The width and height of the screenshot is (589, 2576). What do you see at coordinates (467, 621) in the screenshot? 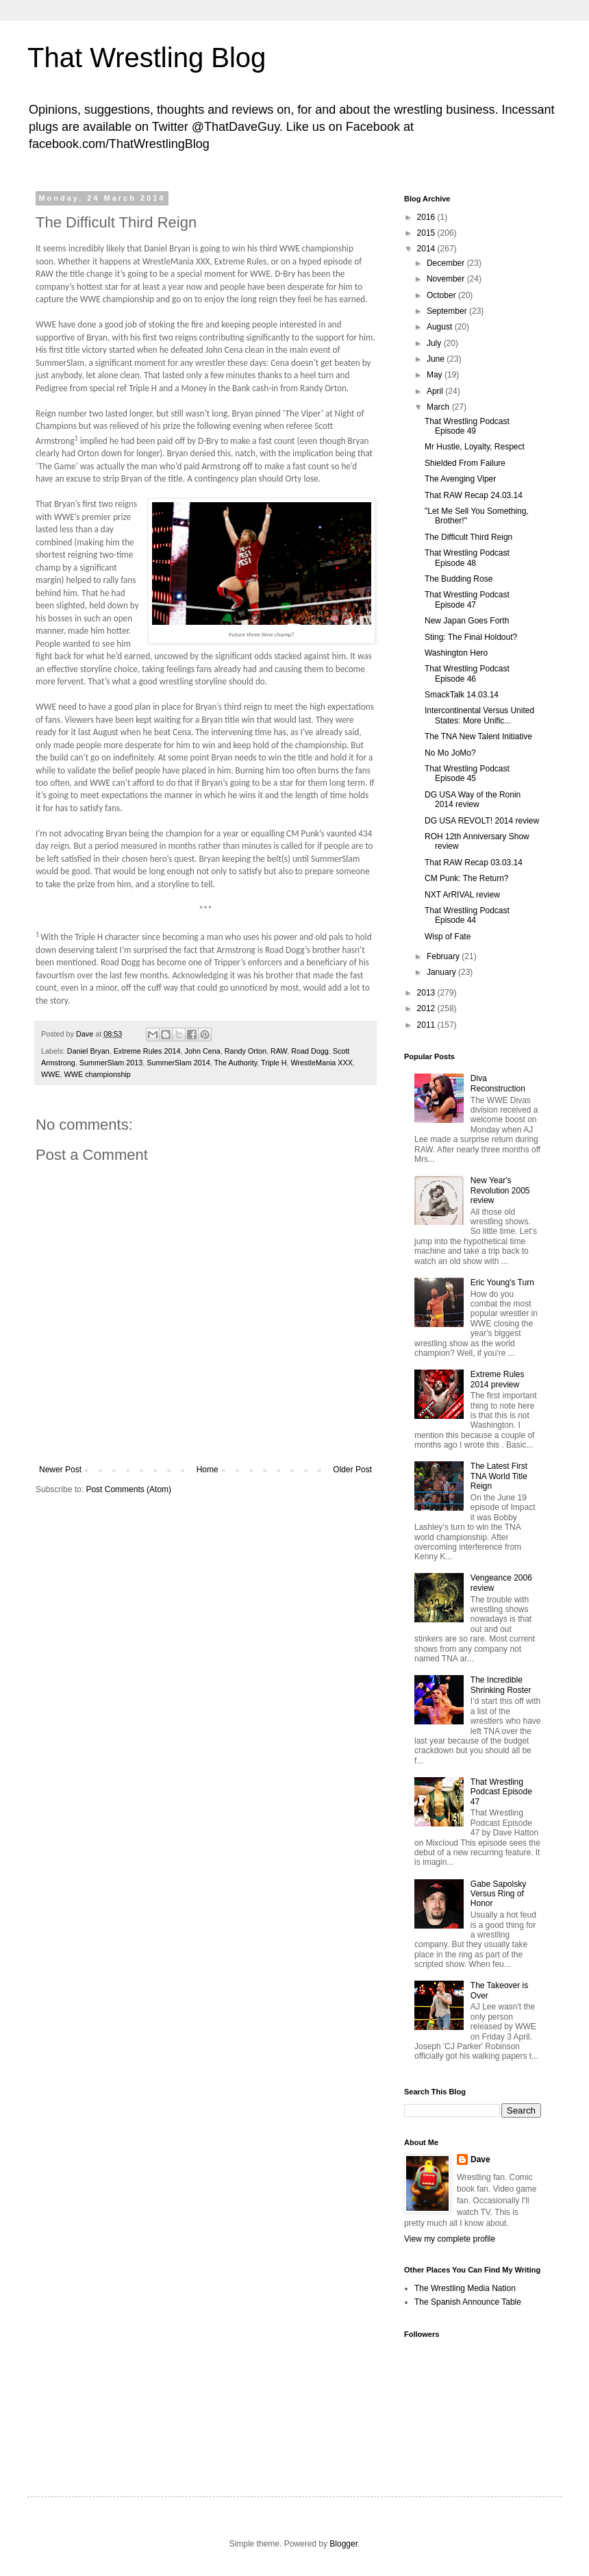
I see `New Japan Goes Forth` at bounding box center [467, 621].